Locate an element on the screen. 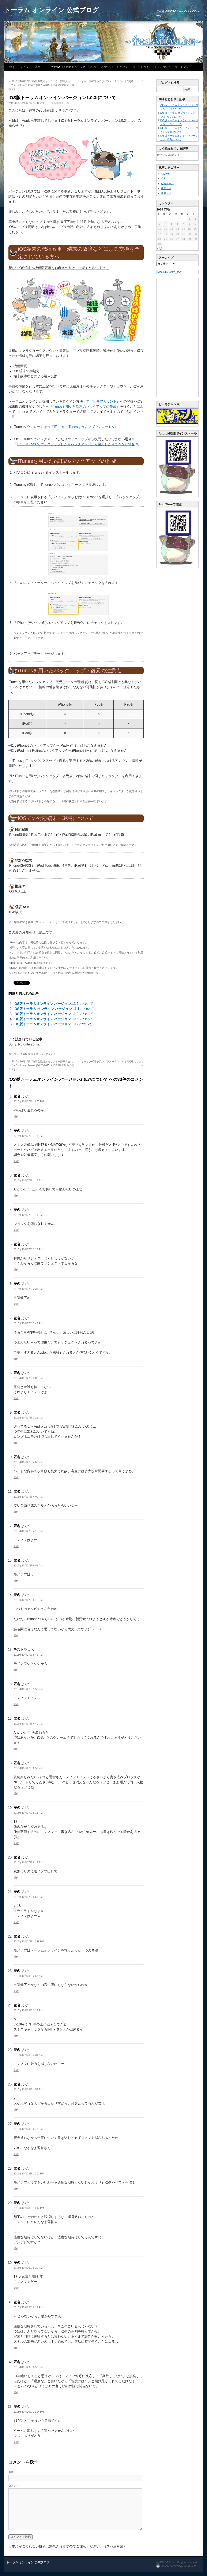  『アソビモアカウント』について is located at coordinates (107, 66).